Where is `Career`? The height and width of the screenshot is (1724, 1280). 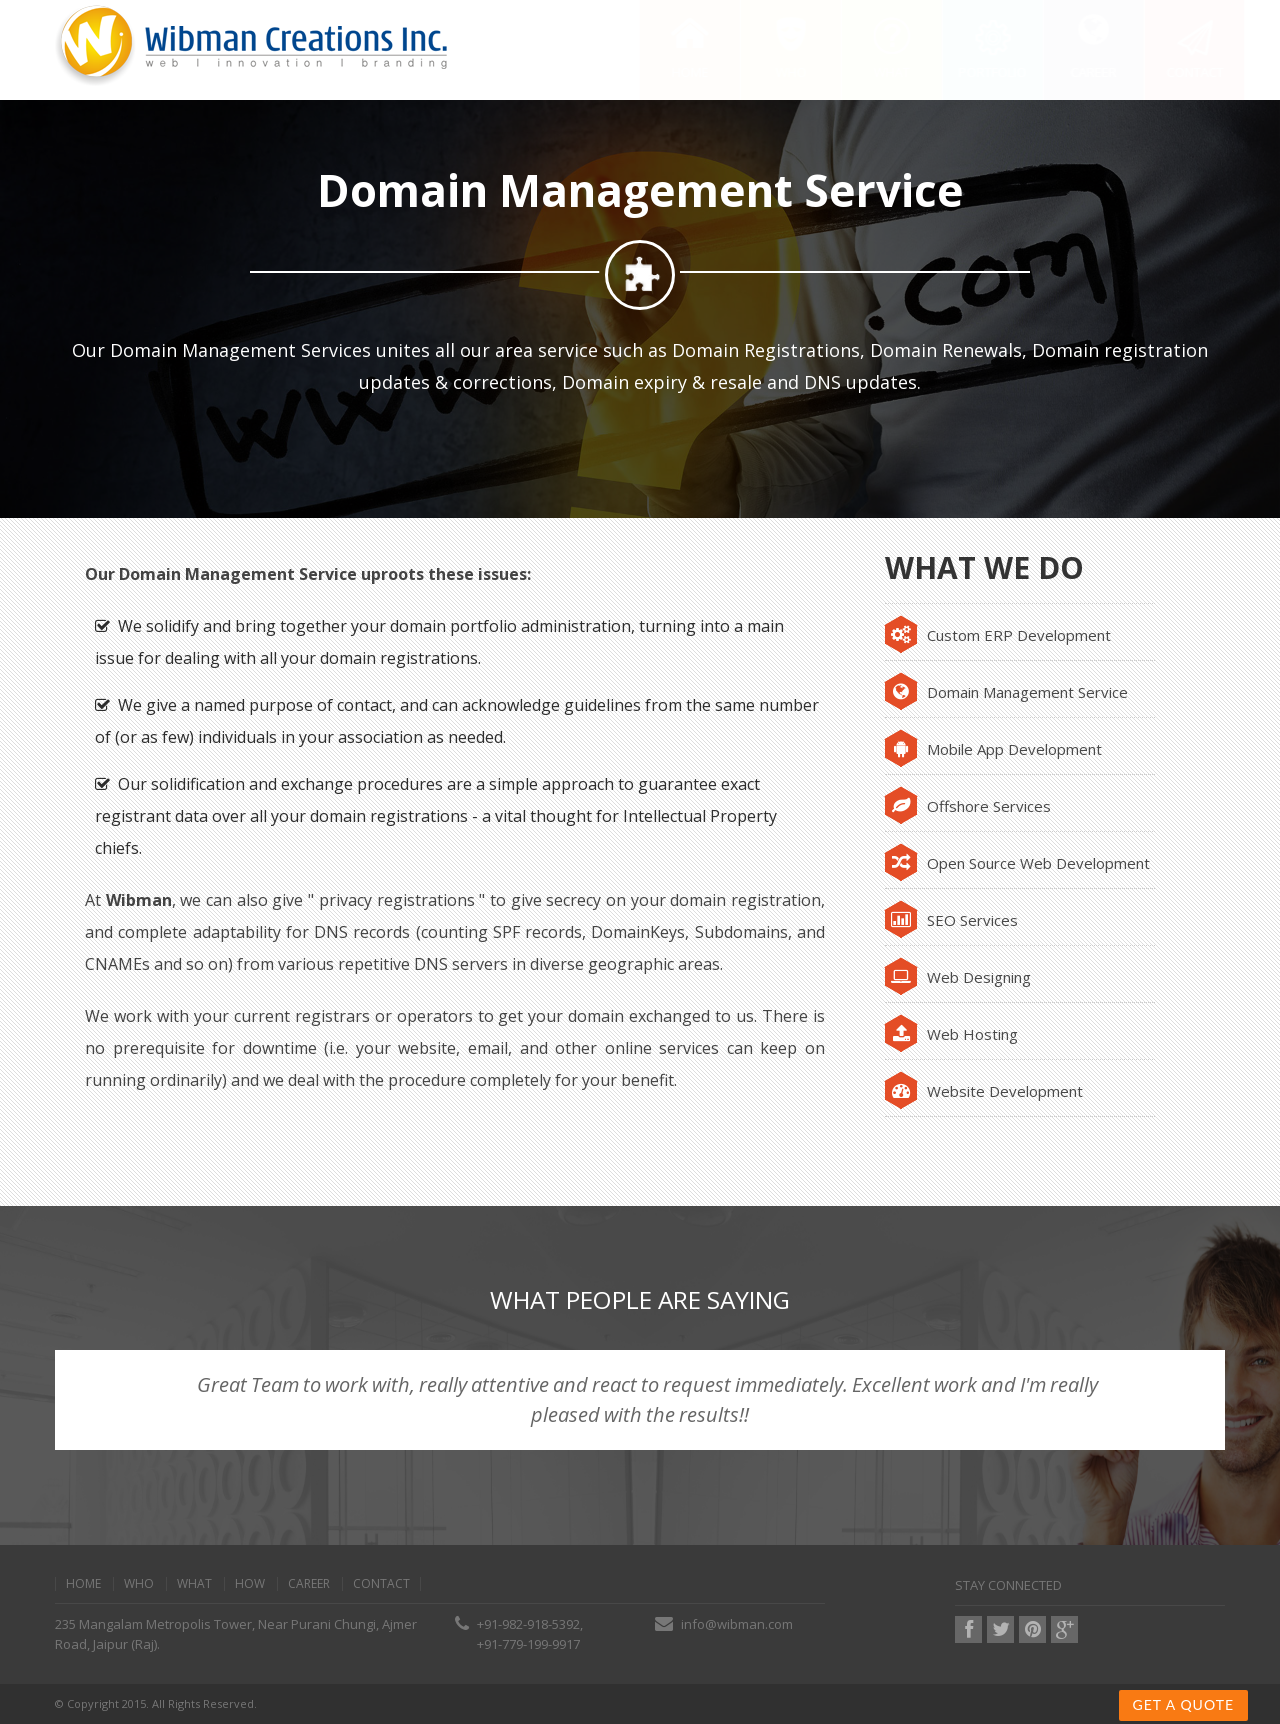
Career is located at coordinates (309, 1584).